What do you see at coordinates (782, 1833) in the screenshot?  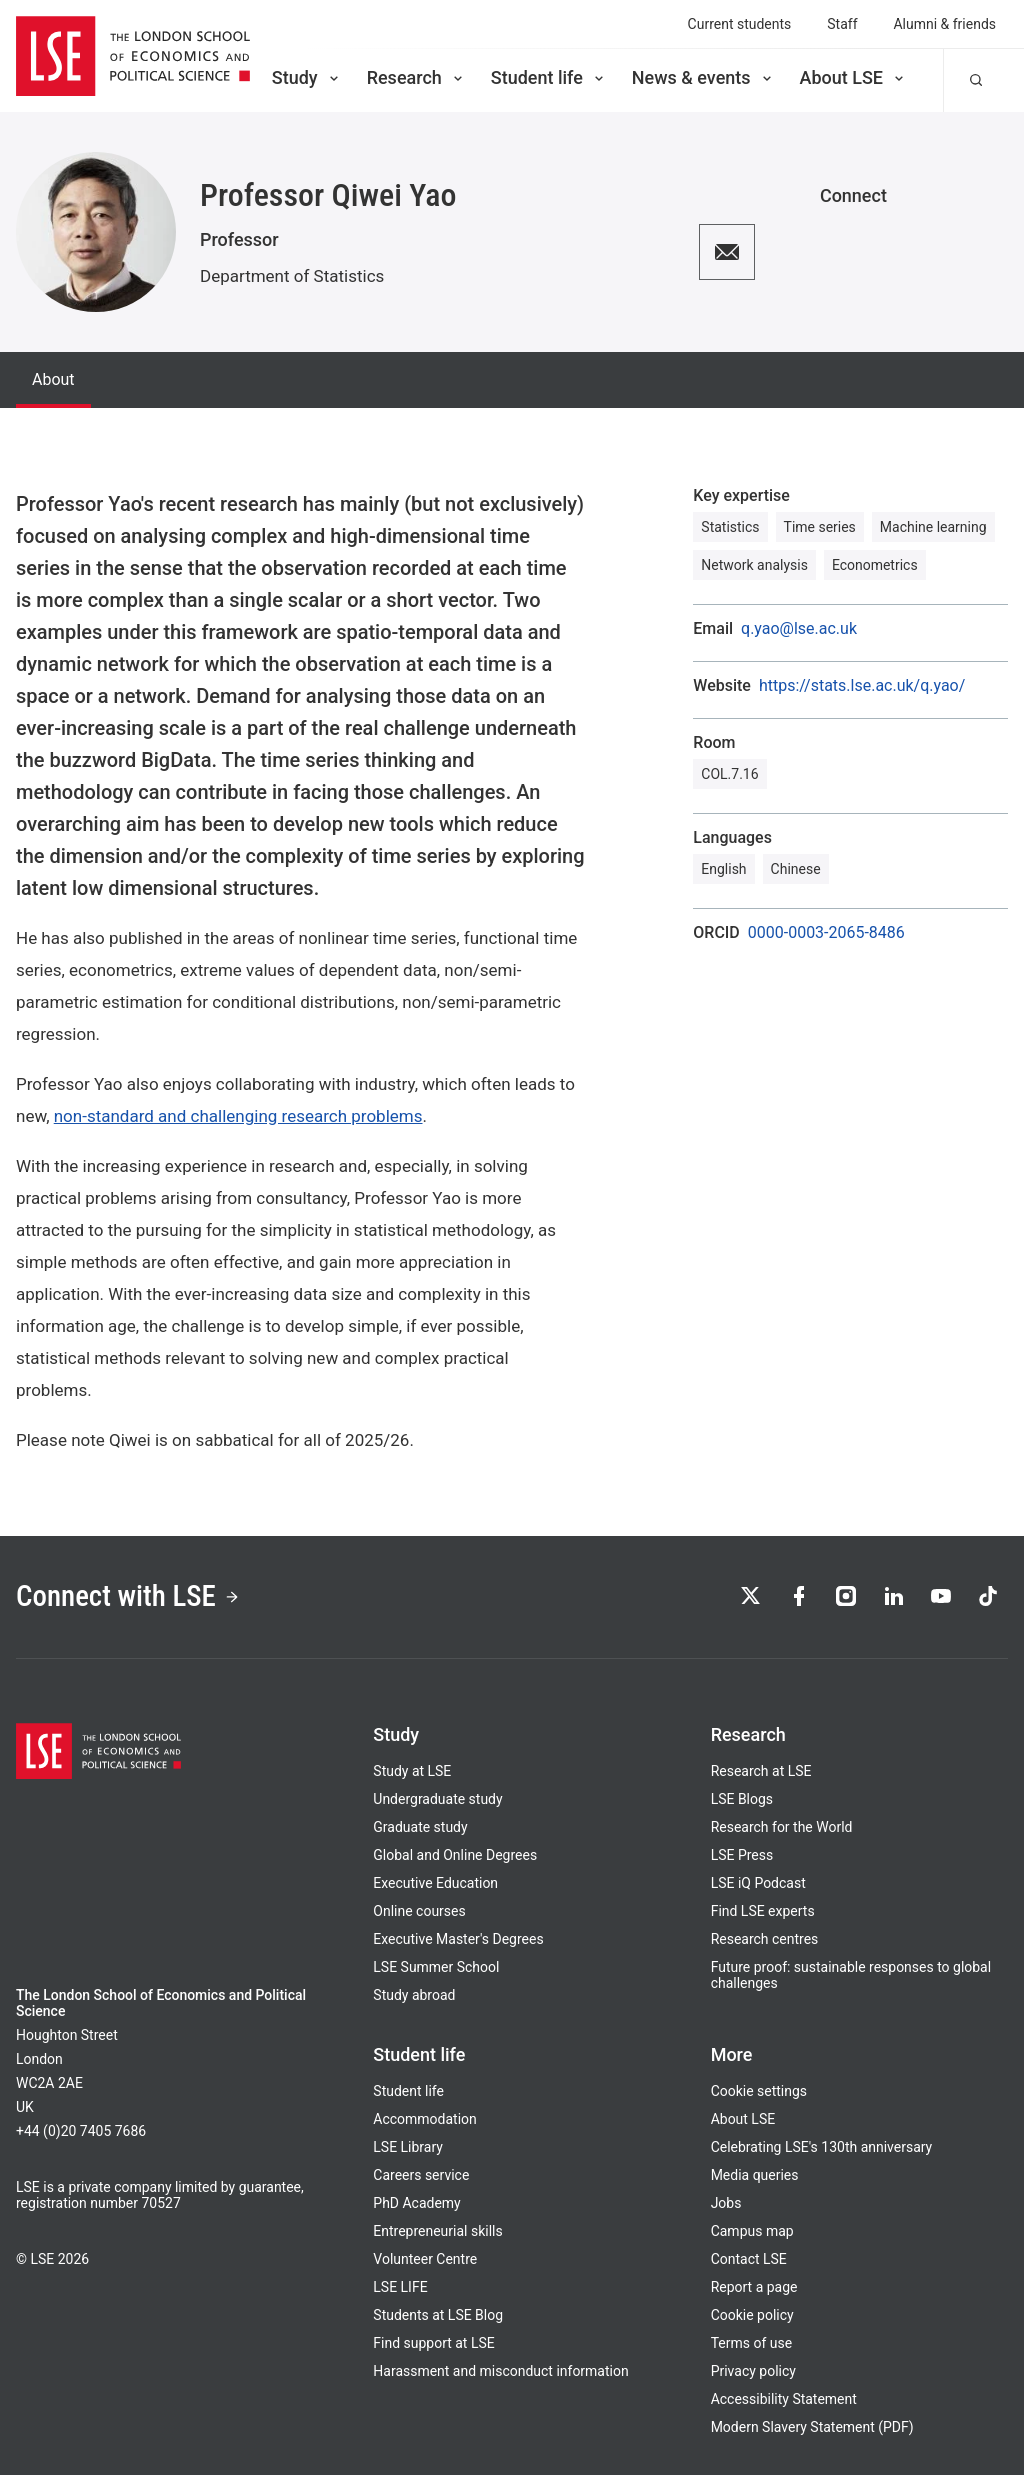 I see `Research for the World` at bounding box center [782, 1833].